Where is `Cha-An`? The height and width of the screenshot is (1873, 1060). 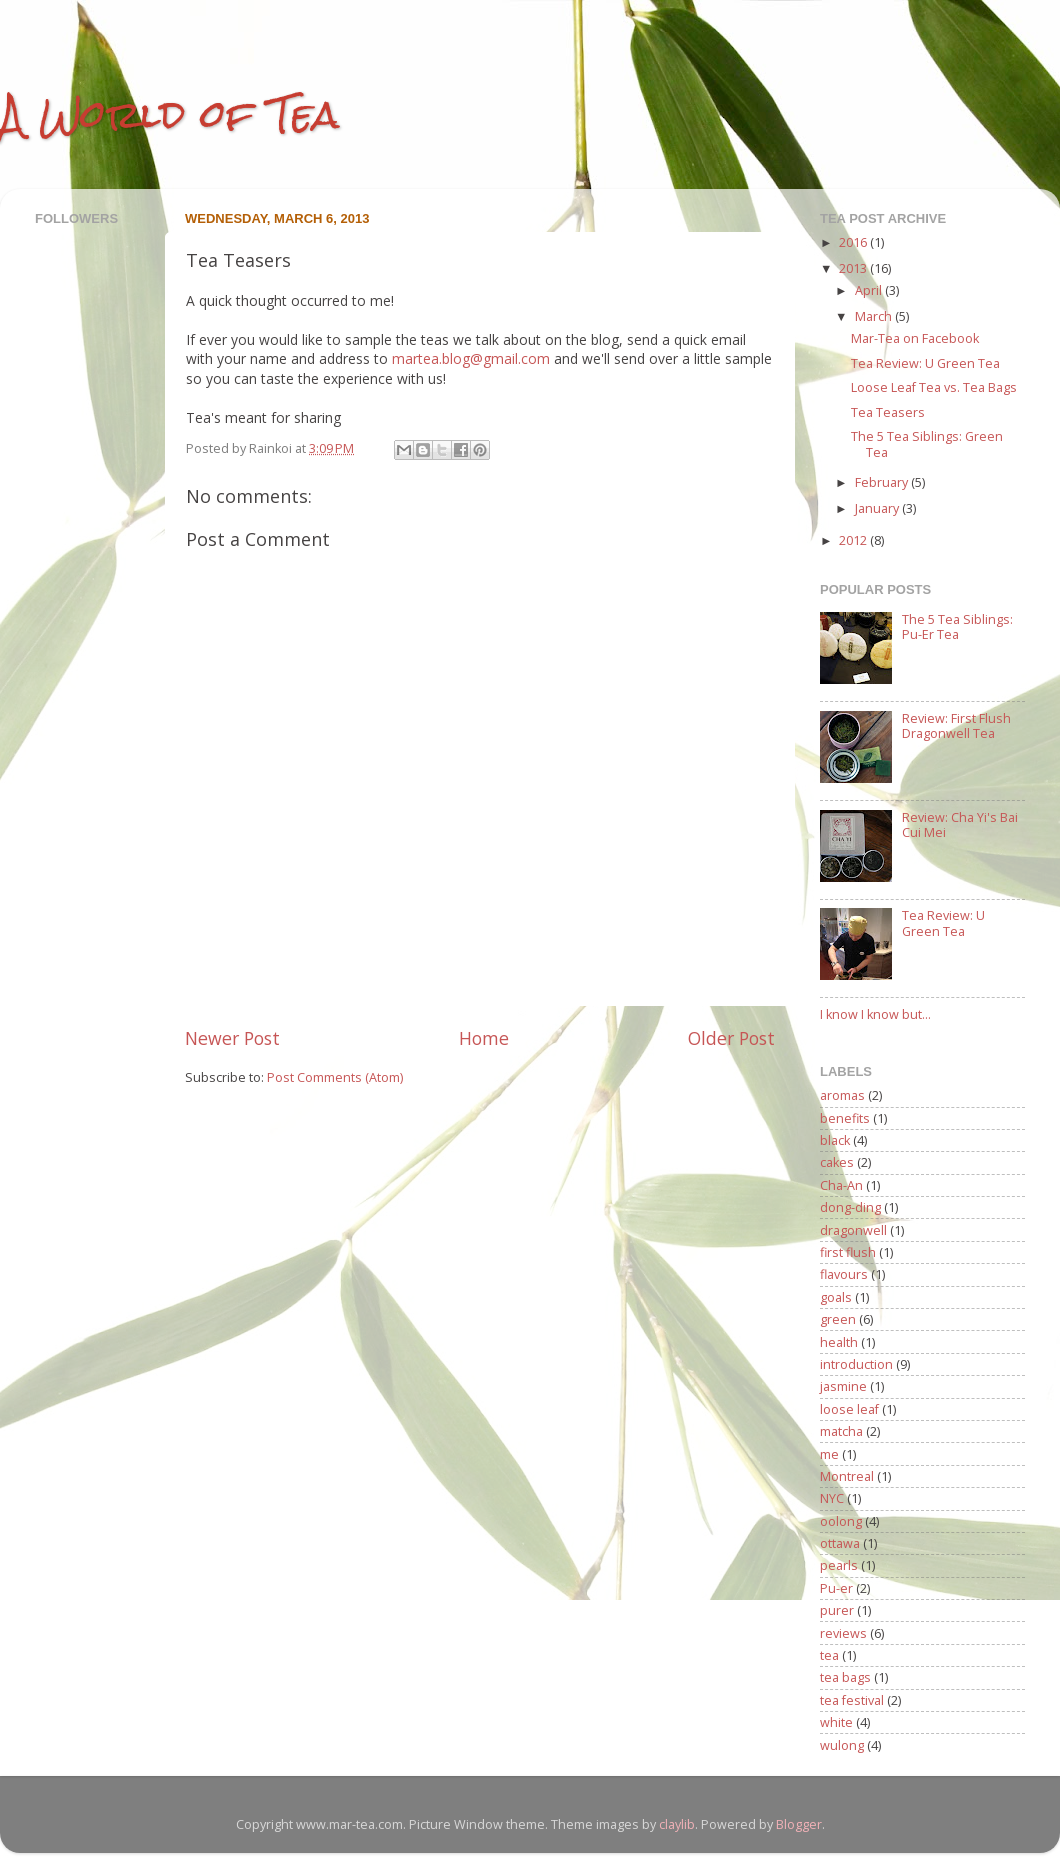
Cha-An is located at coordinates (841, 1185).